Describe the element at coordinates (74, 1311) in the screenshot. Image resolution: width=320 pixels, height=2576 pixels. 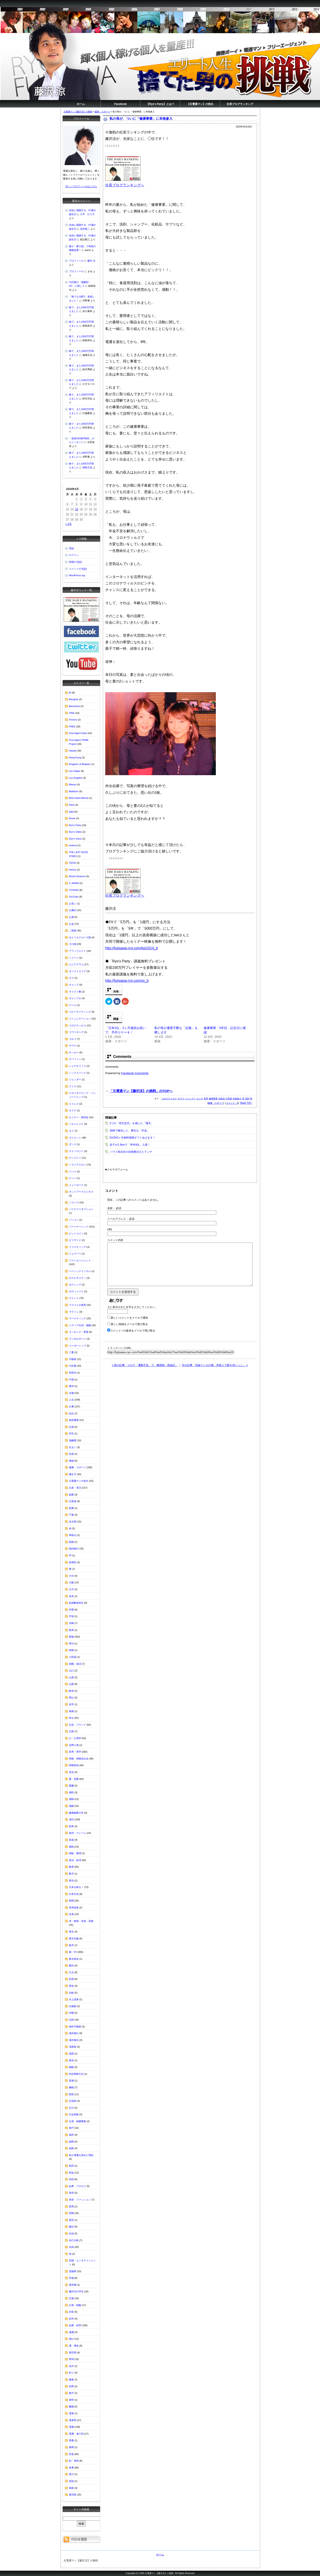
I see `マラソン` at that location.